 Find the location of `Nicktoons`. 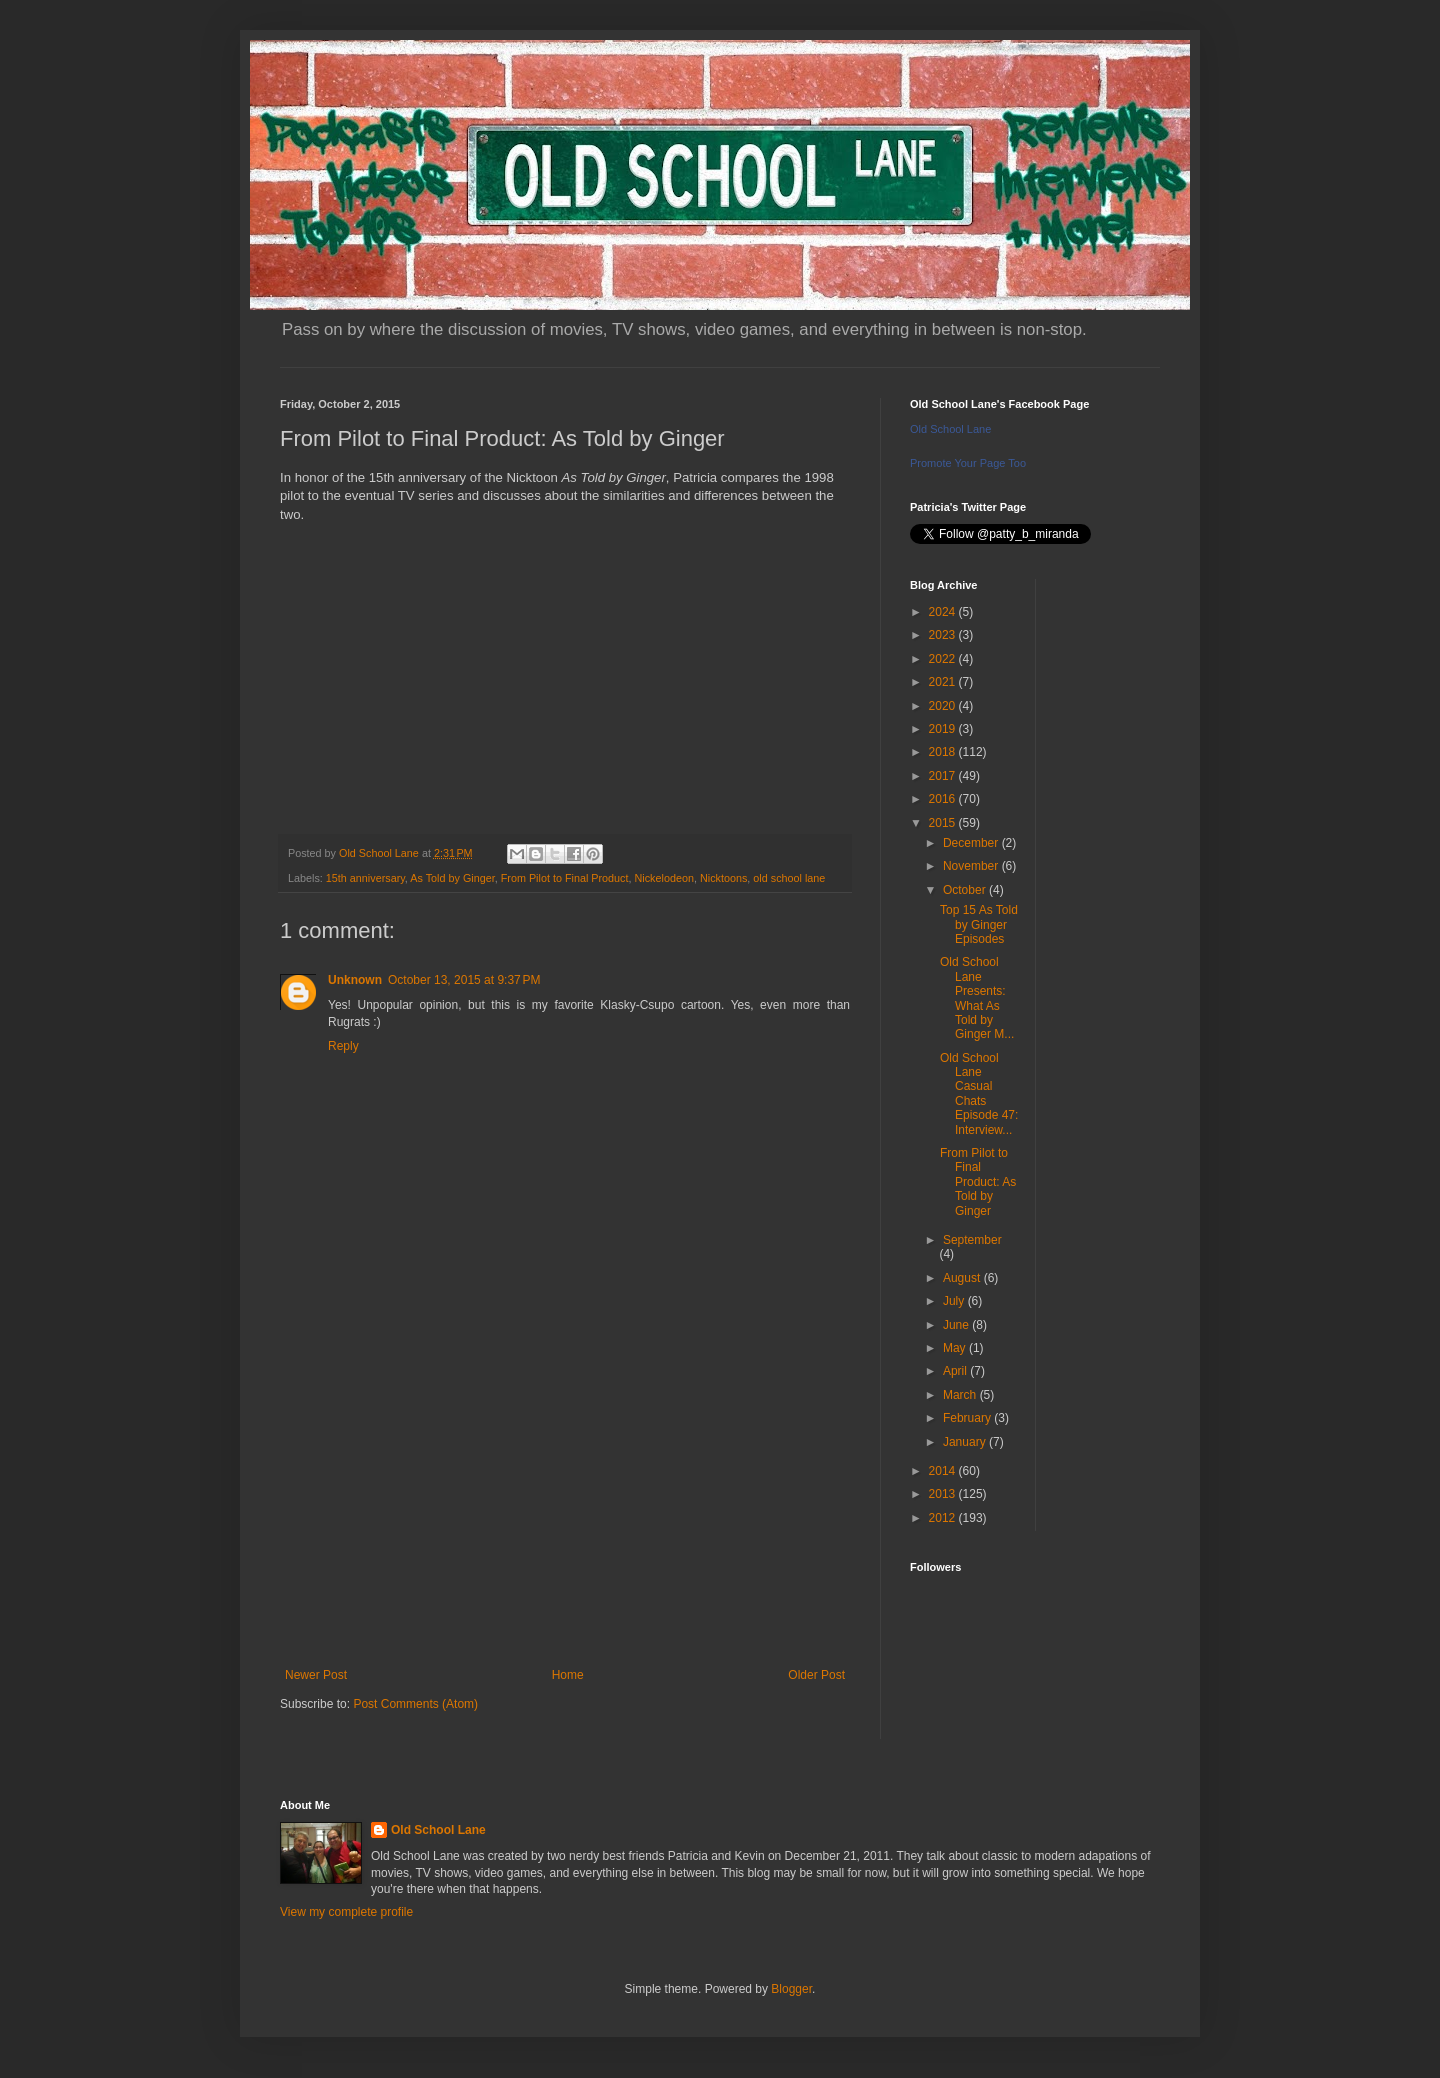

Nicktoons is located at coordinates (723, 878).